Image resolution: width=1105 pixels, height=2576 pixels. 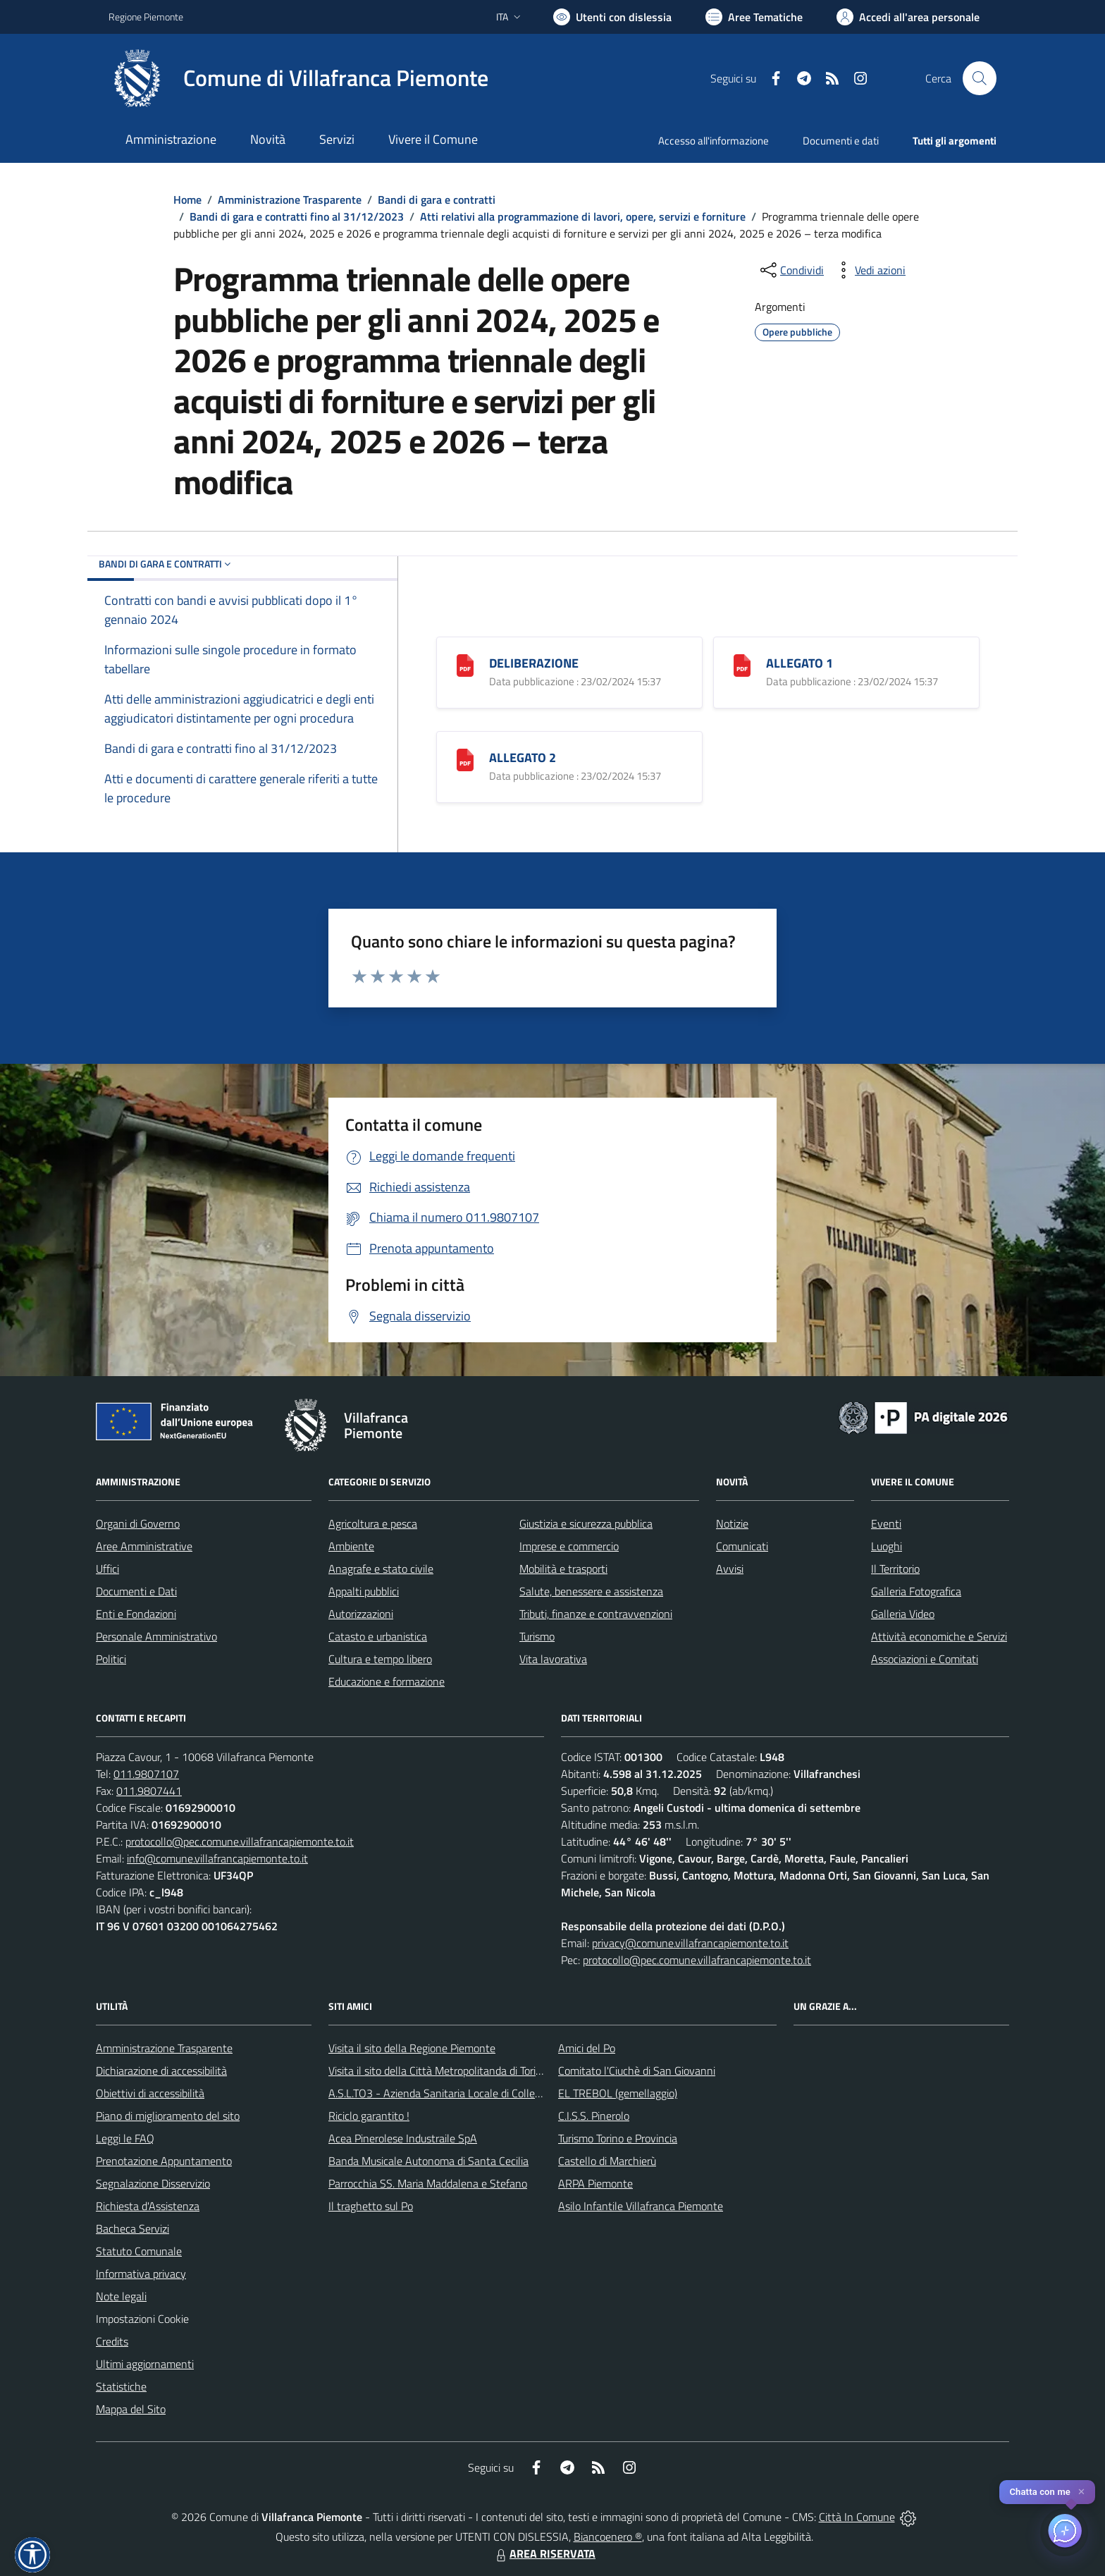 I want to click on Banda Musicale Autonoma di Santa Cecilia, so click(x=428, y=2160).